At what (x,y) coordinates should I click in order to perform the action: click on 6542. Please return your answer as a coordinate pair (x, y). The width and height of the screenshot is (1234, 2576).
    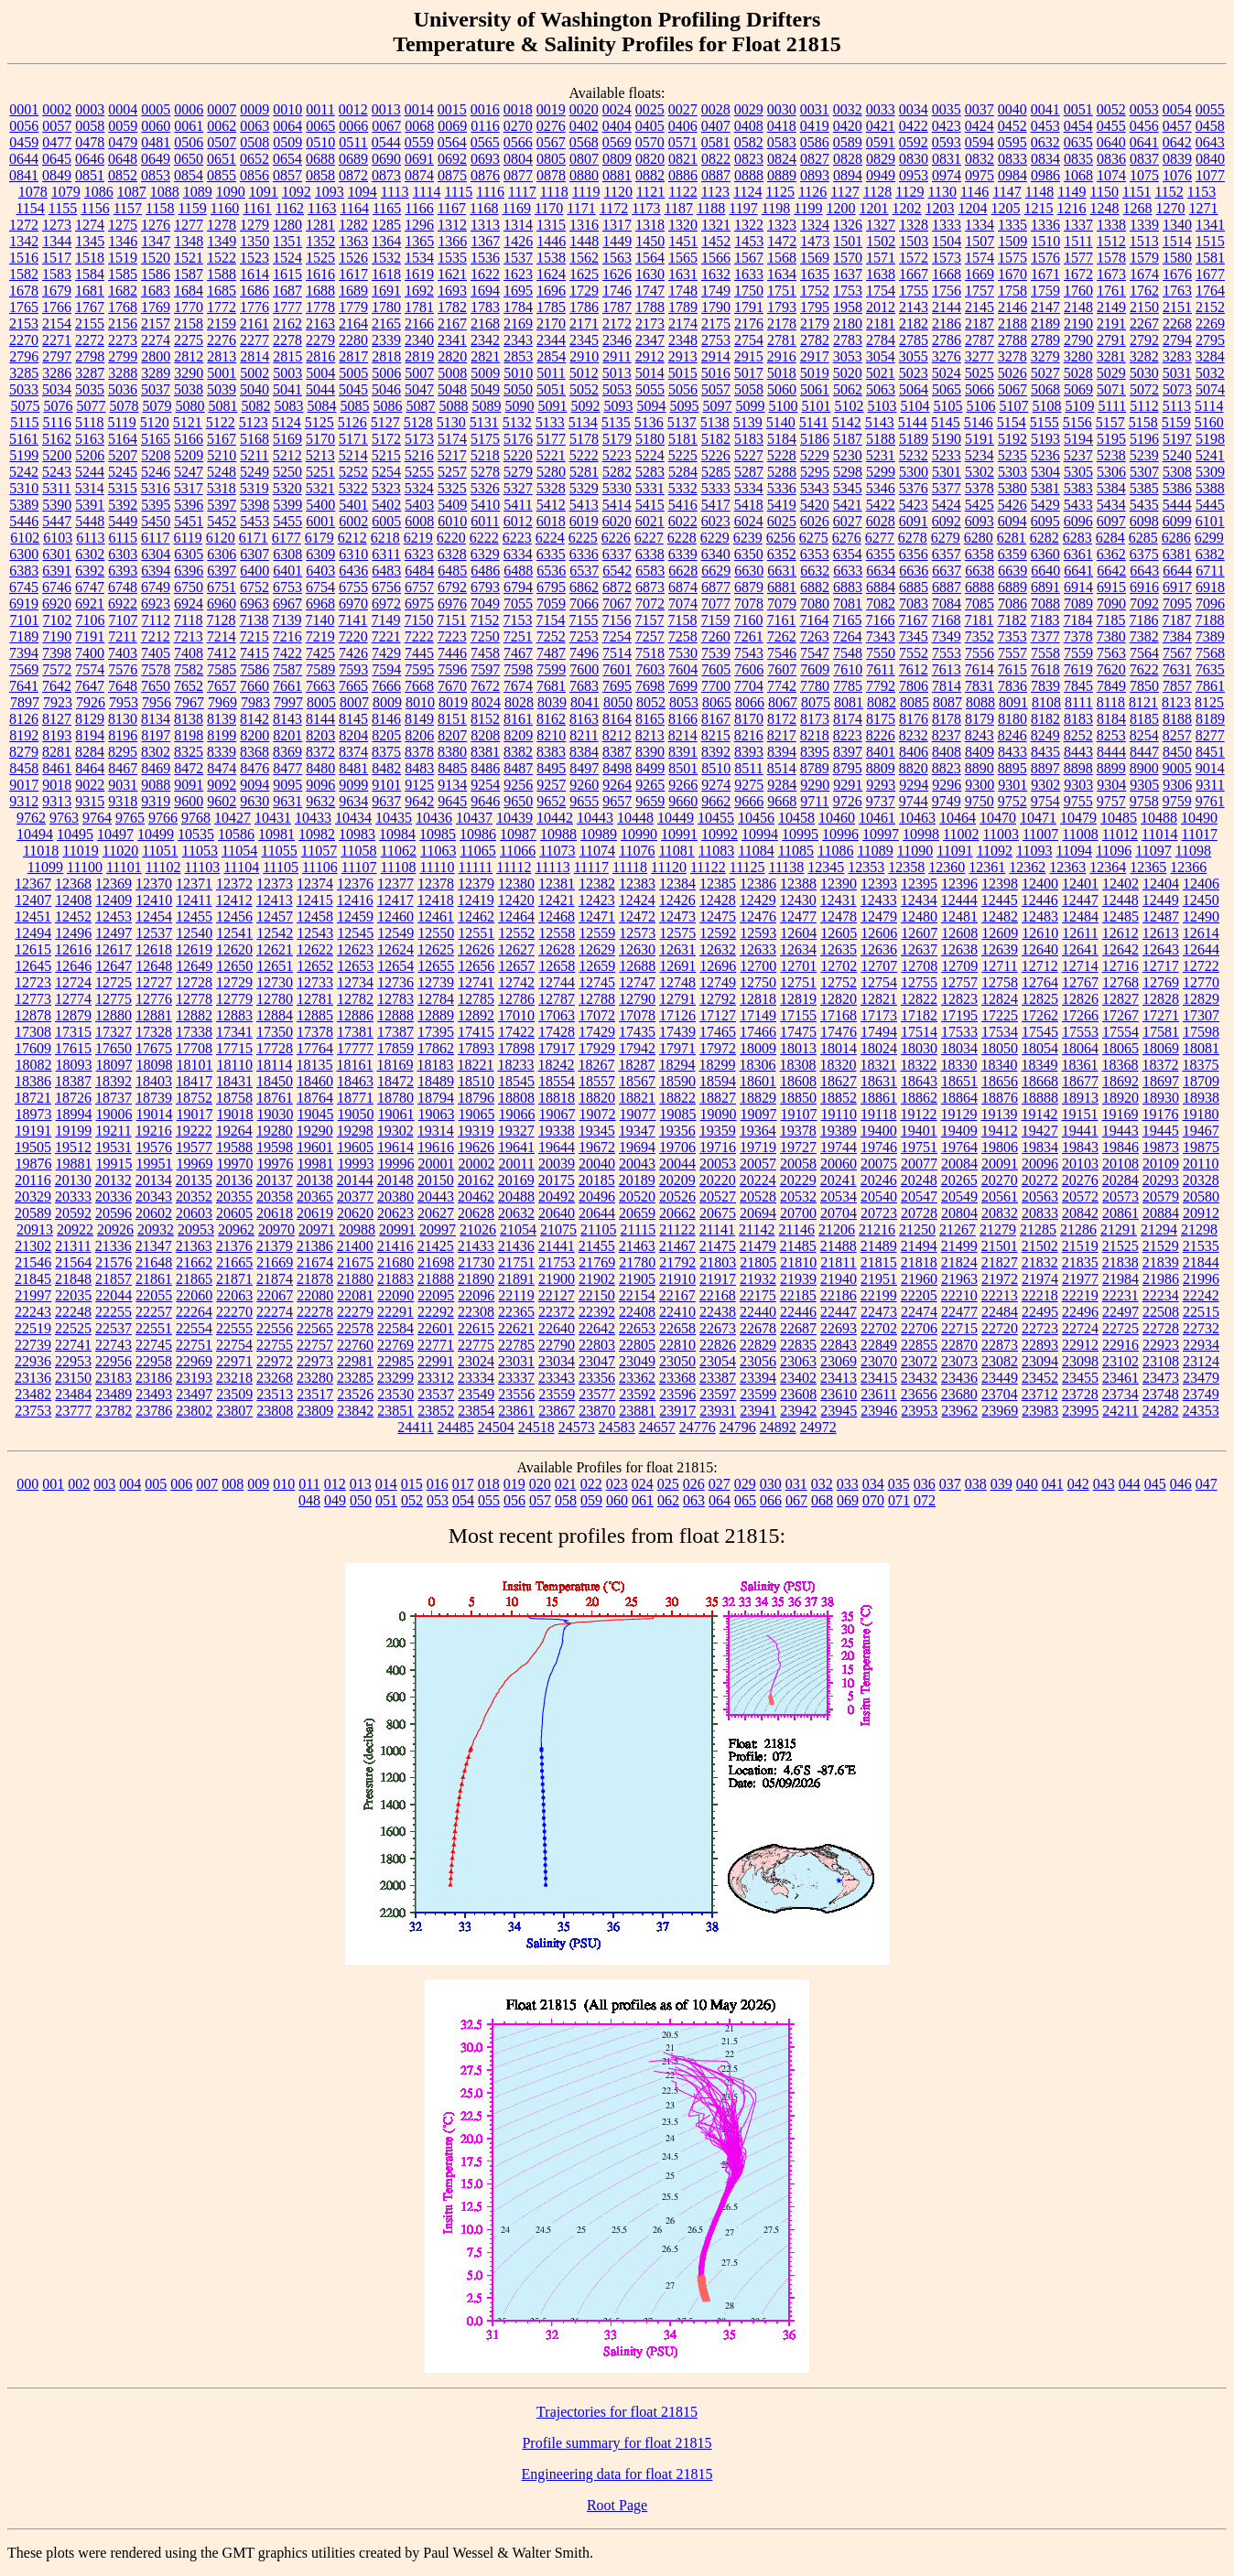
    Looking at the image, I should click on (617, 570).